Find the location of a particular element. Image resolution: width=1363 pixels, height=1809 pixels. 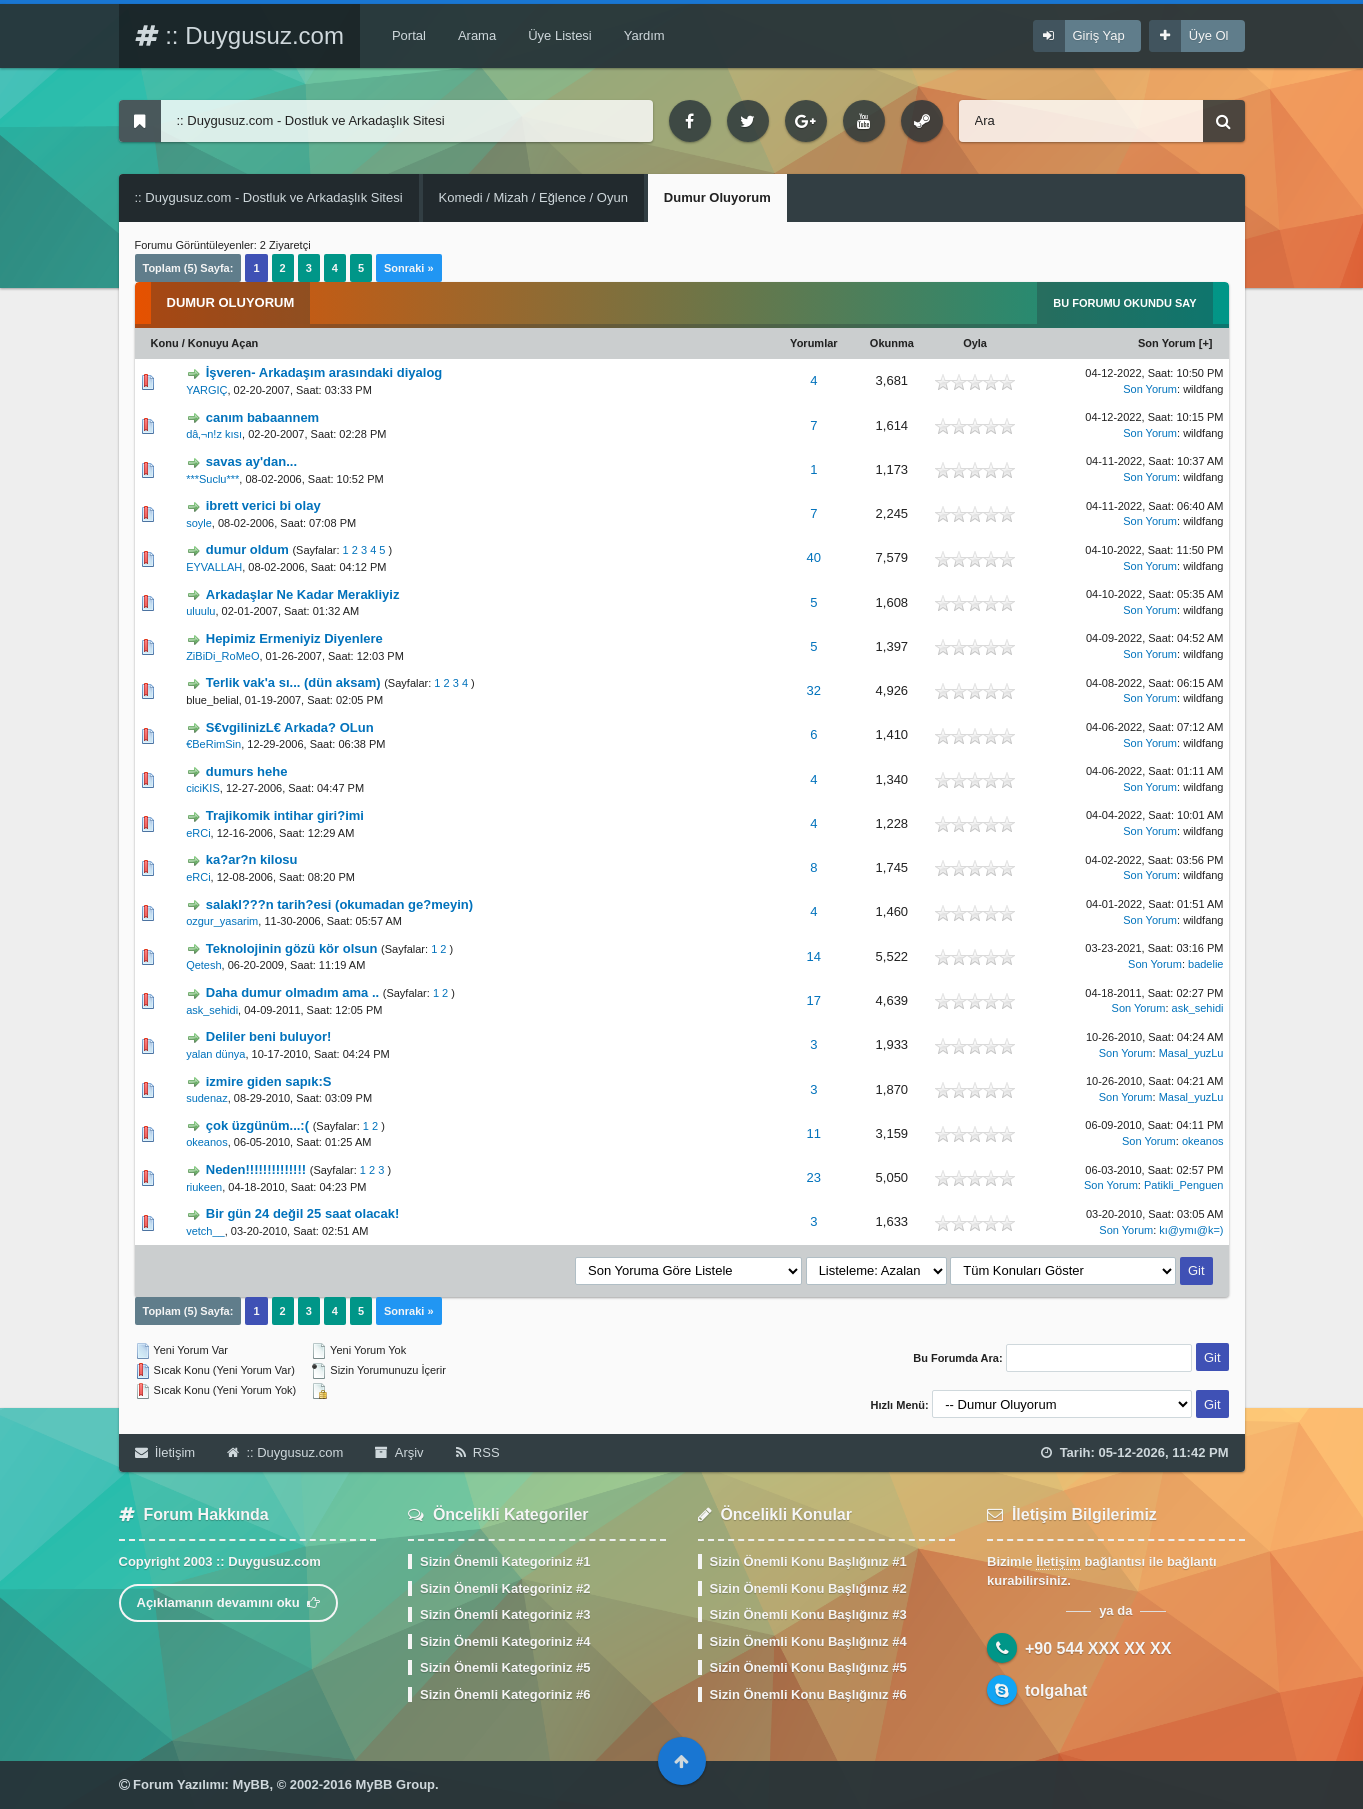

Arama is located at coordinates (477, 35).